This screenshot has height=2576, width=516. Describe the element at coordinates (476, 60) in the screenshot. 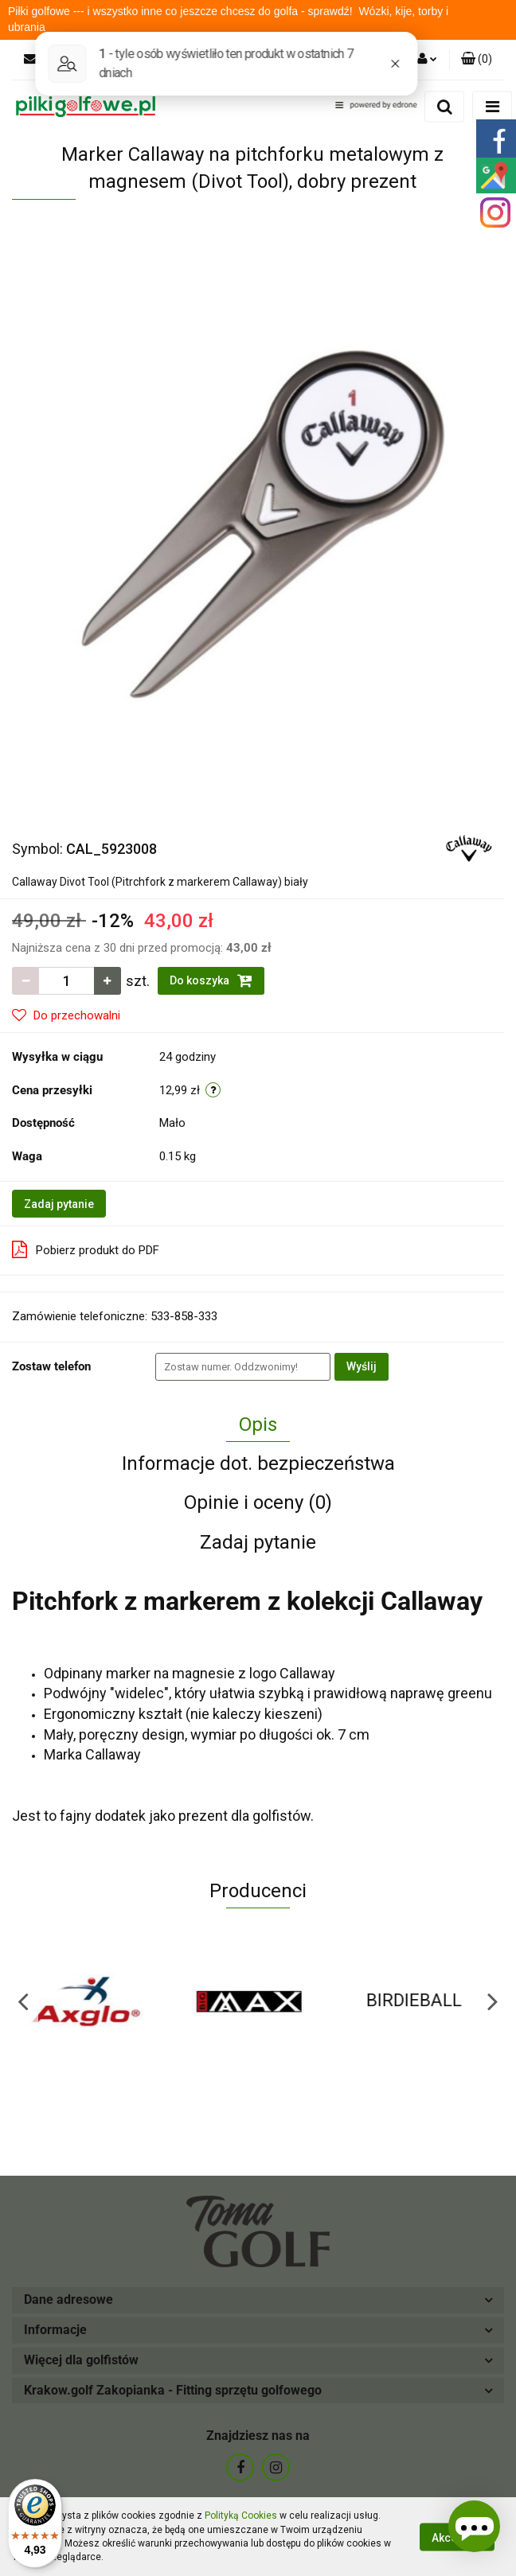

I see `[button]` at that location.